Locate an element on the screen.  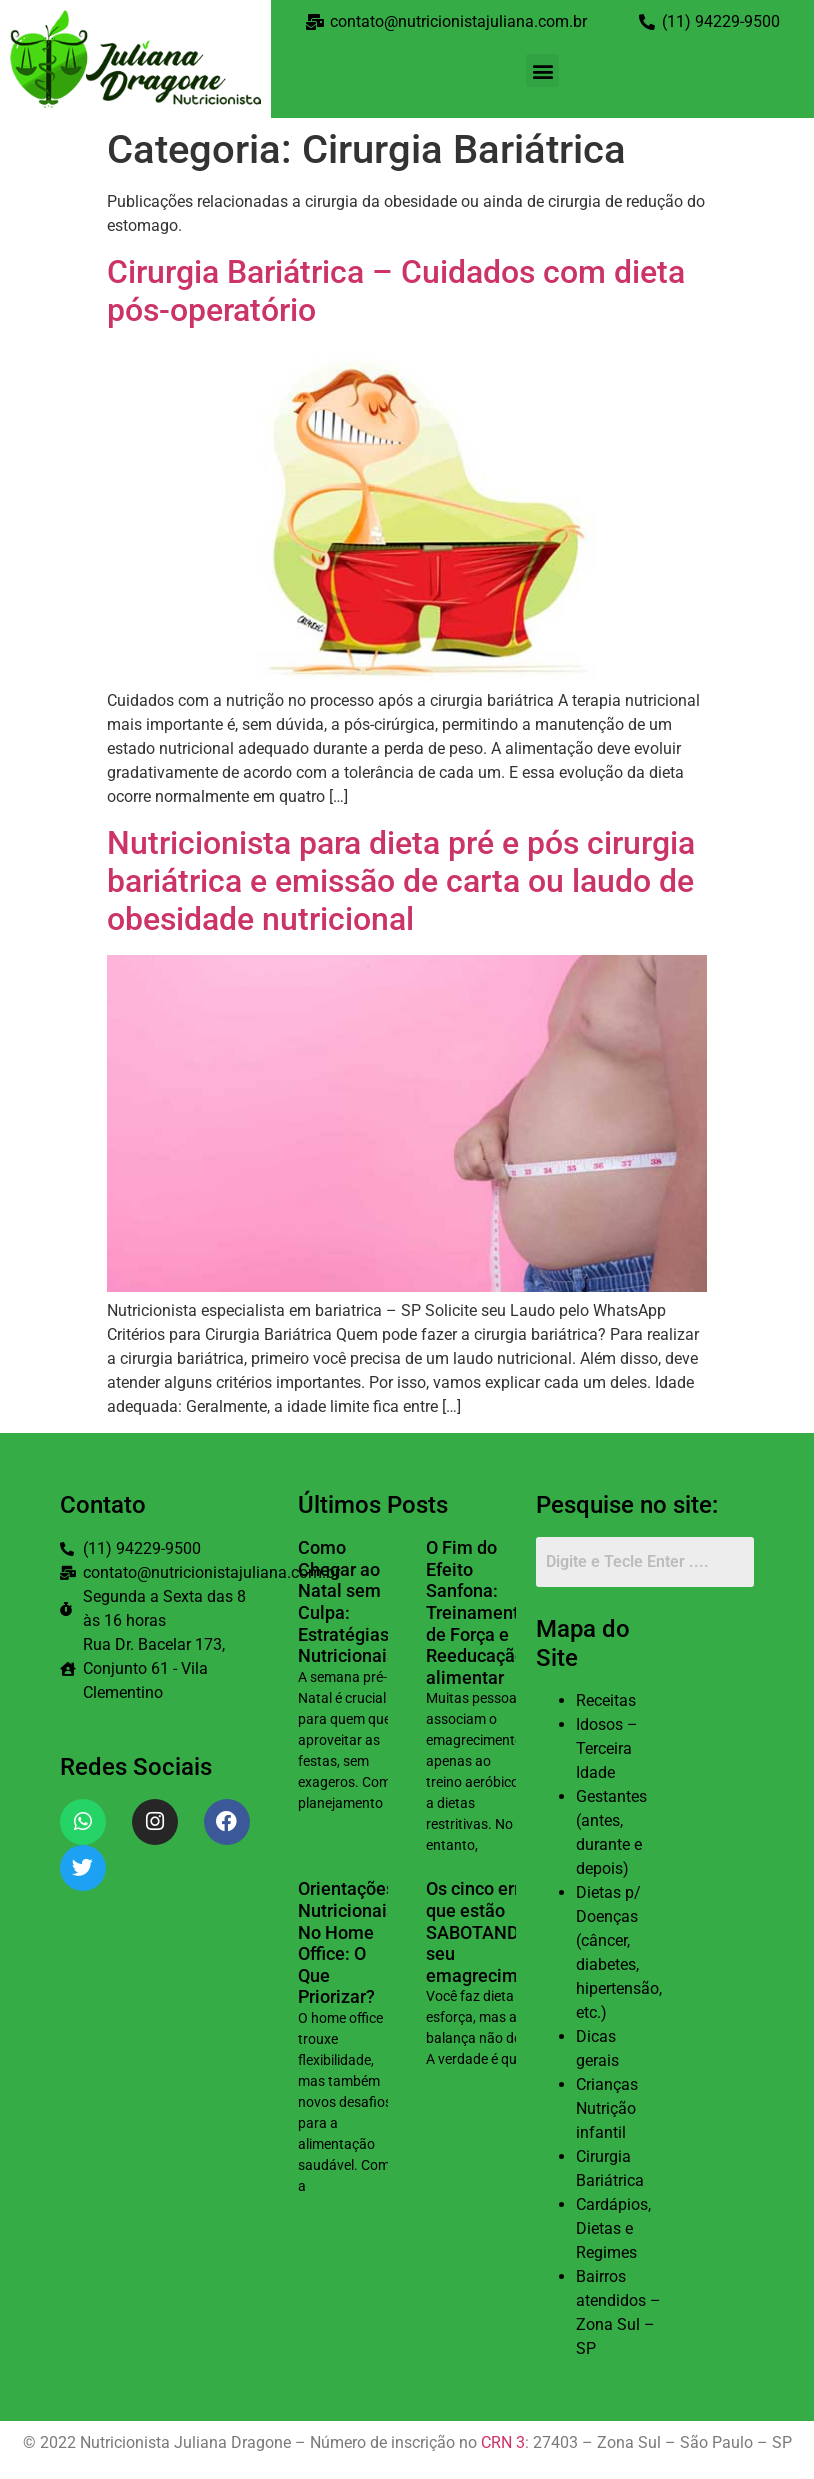
[button] is located at coordinates (542, 70).